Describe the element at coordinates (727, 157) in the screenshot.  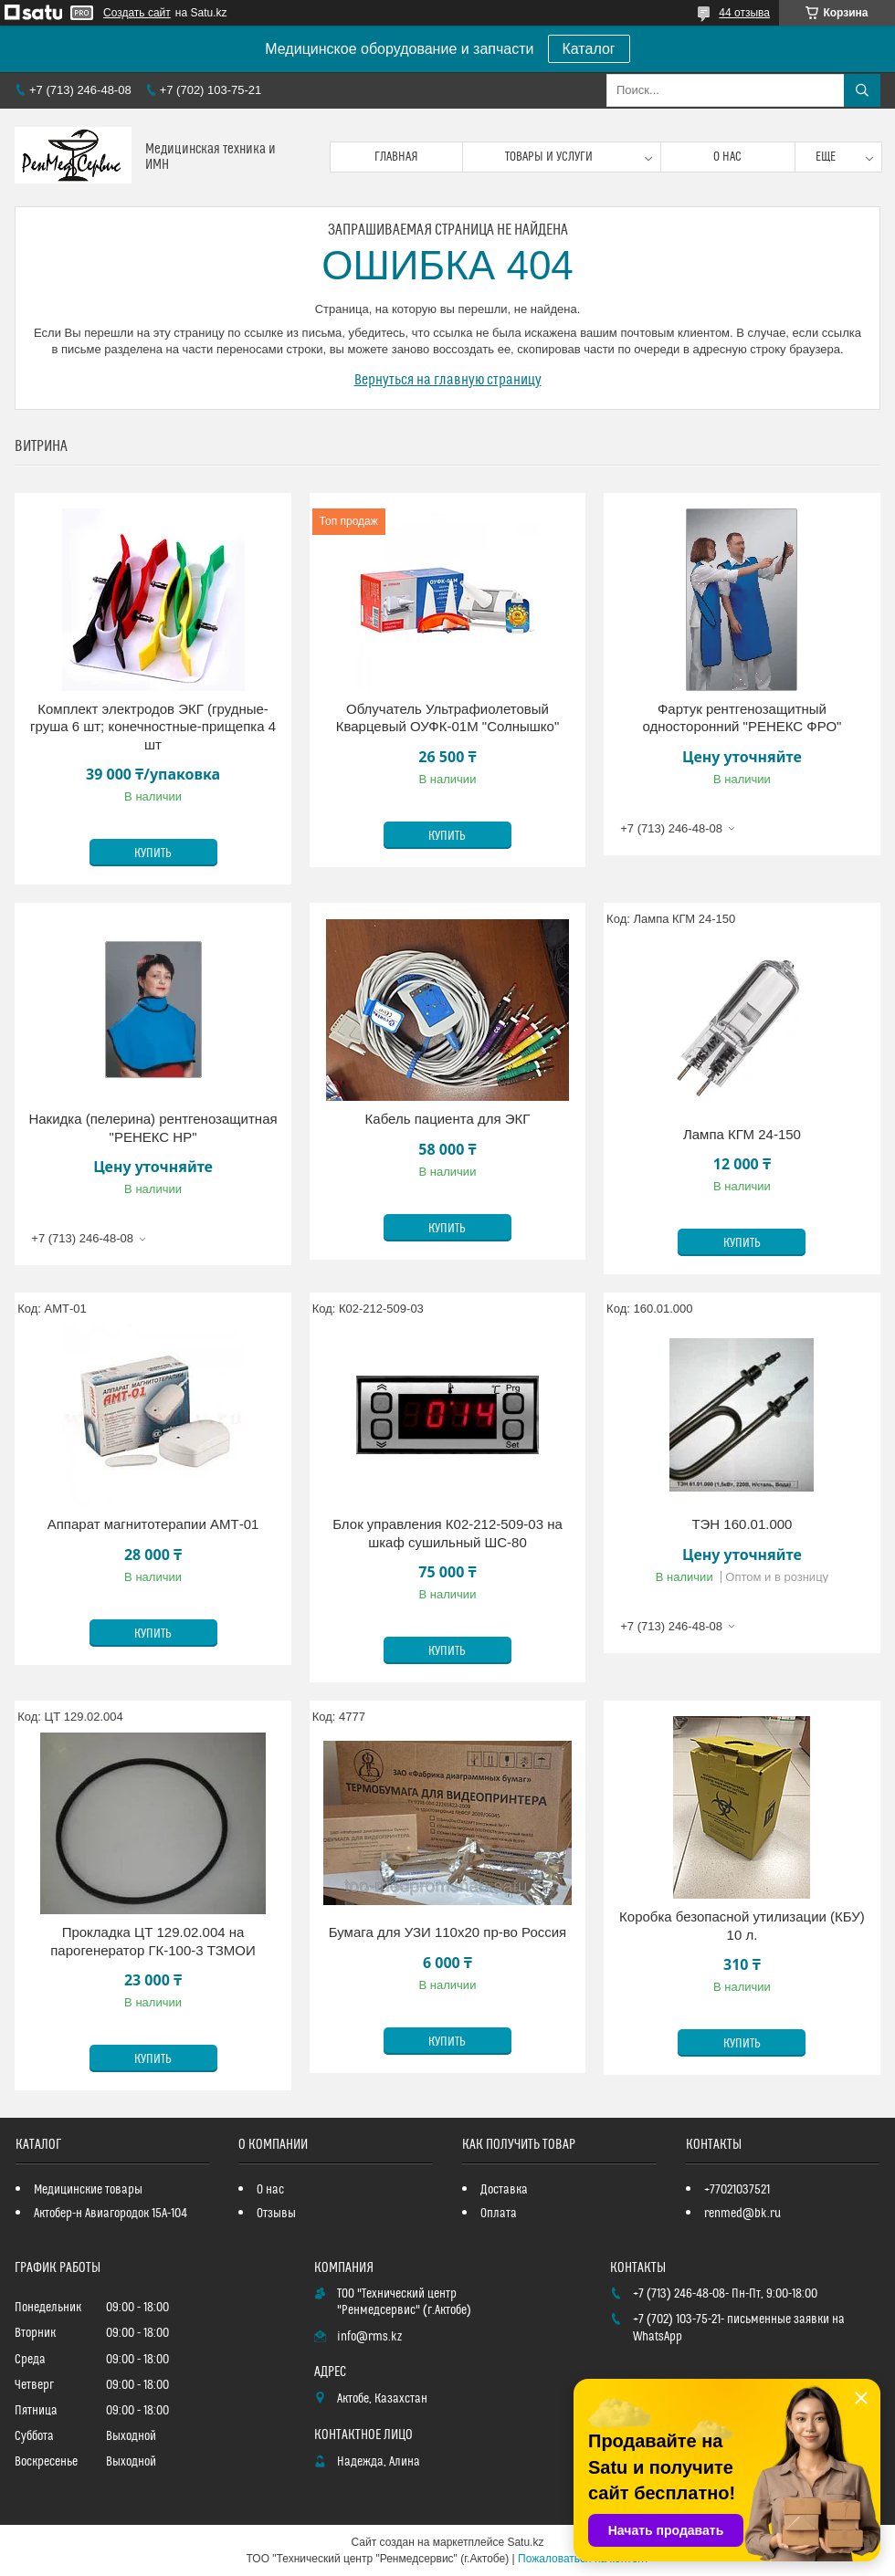
I see `О нас` at that location.